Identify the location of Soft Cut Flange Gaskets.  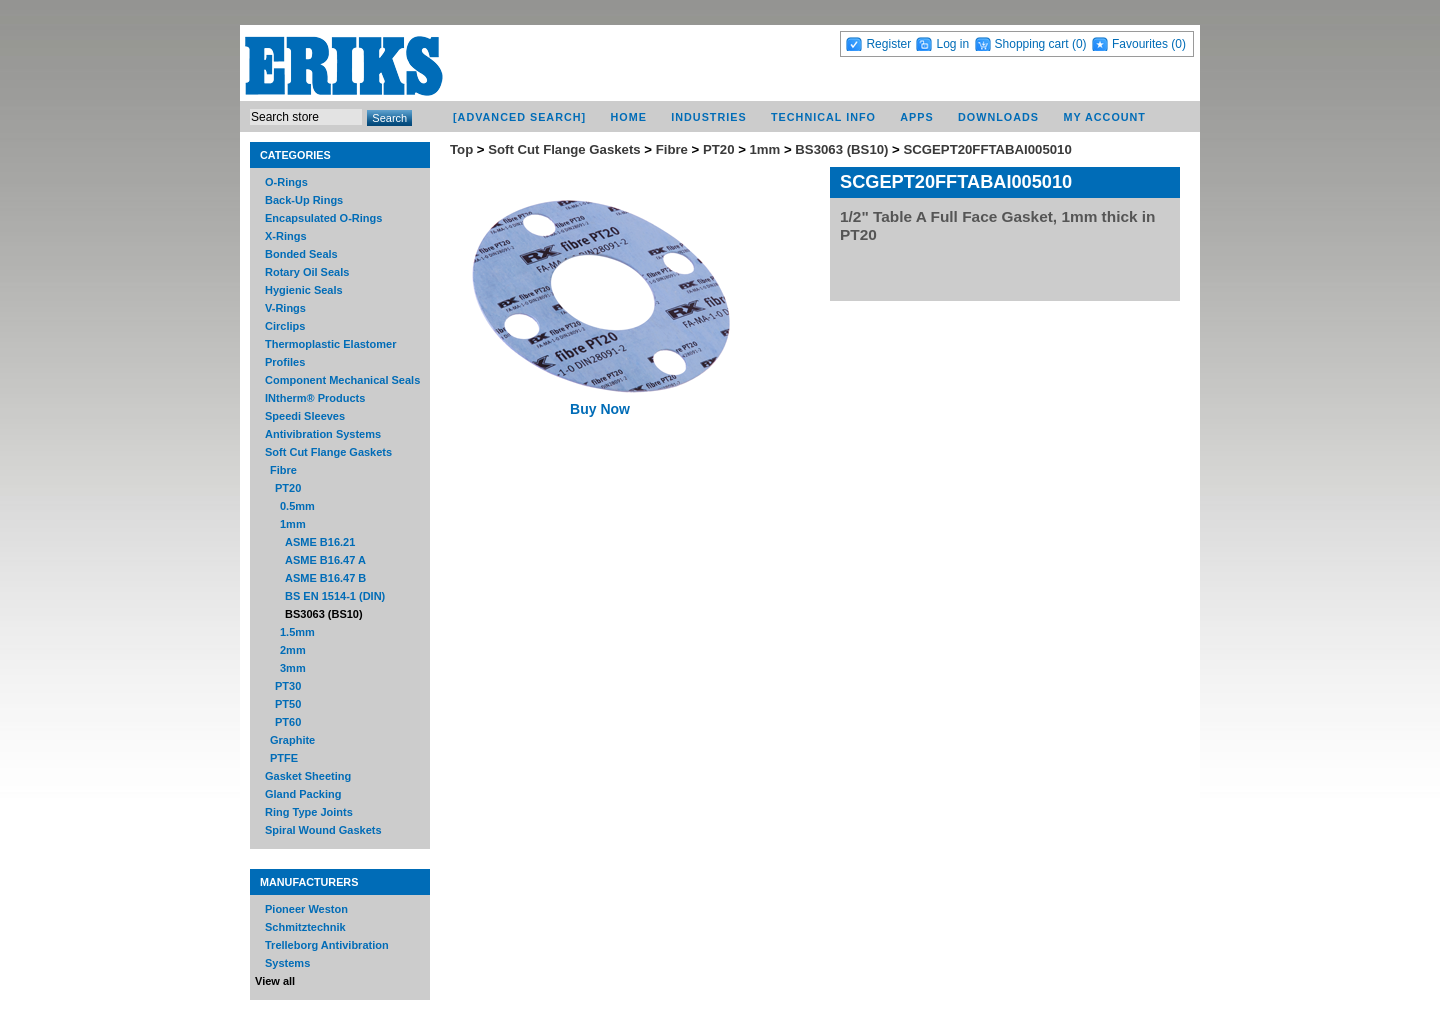
(328, 452).